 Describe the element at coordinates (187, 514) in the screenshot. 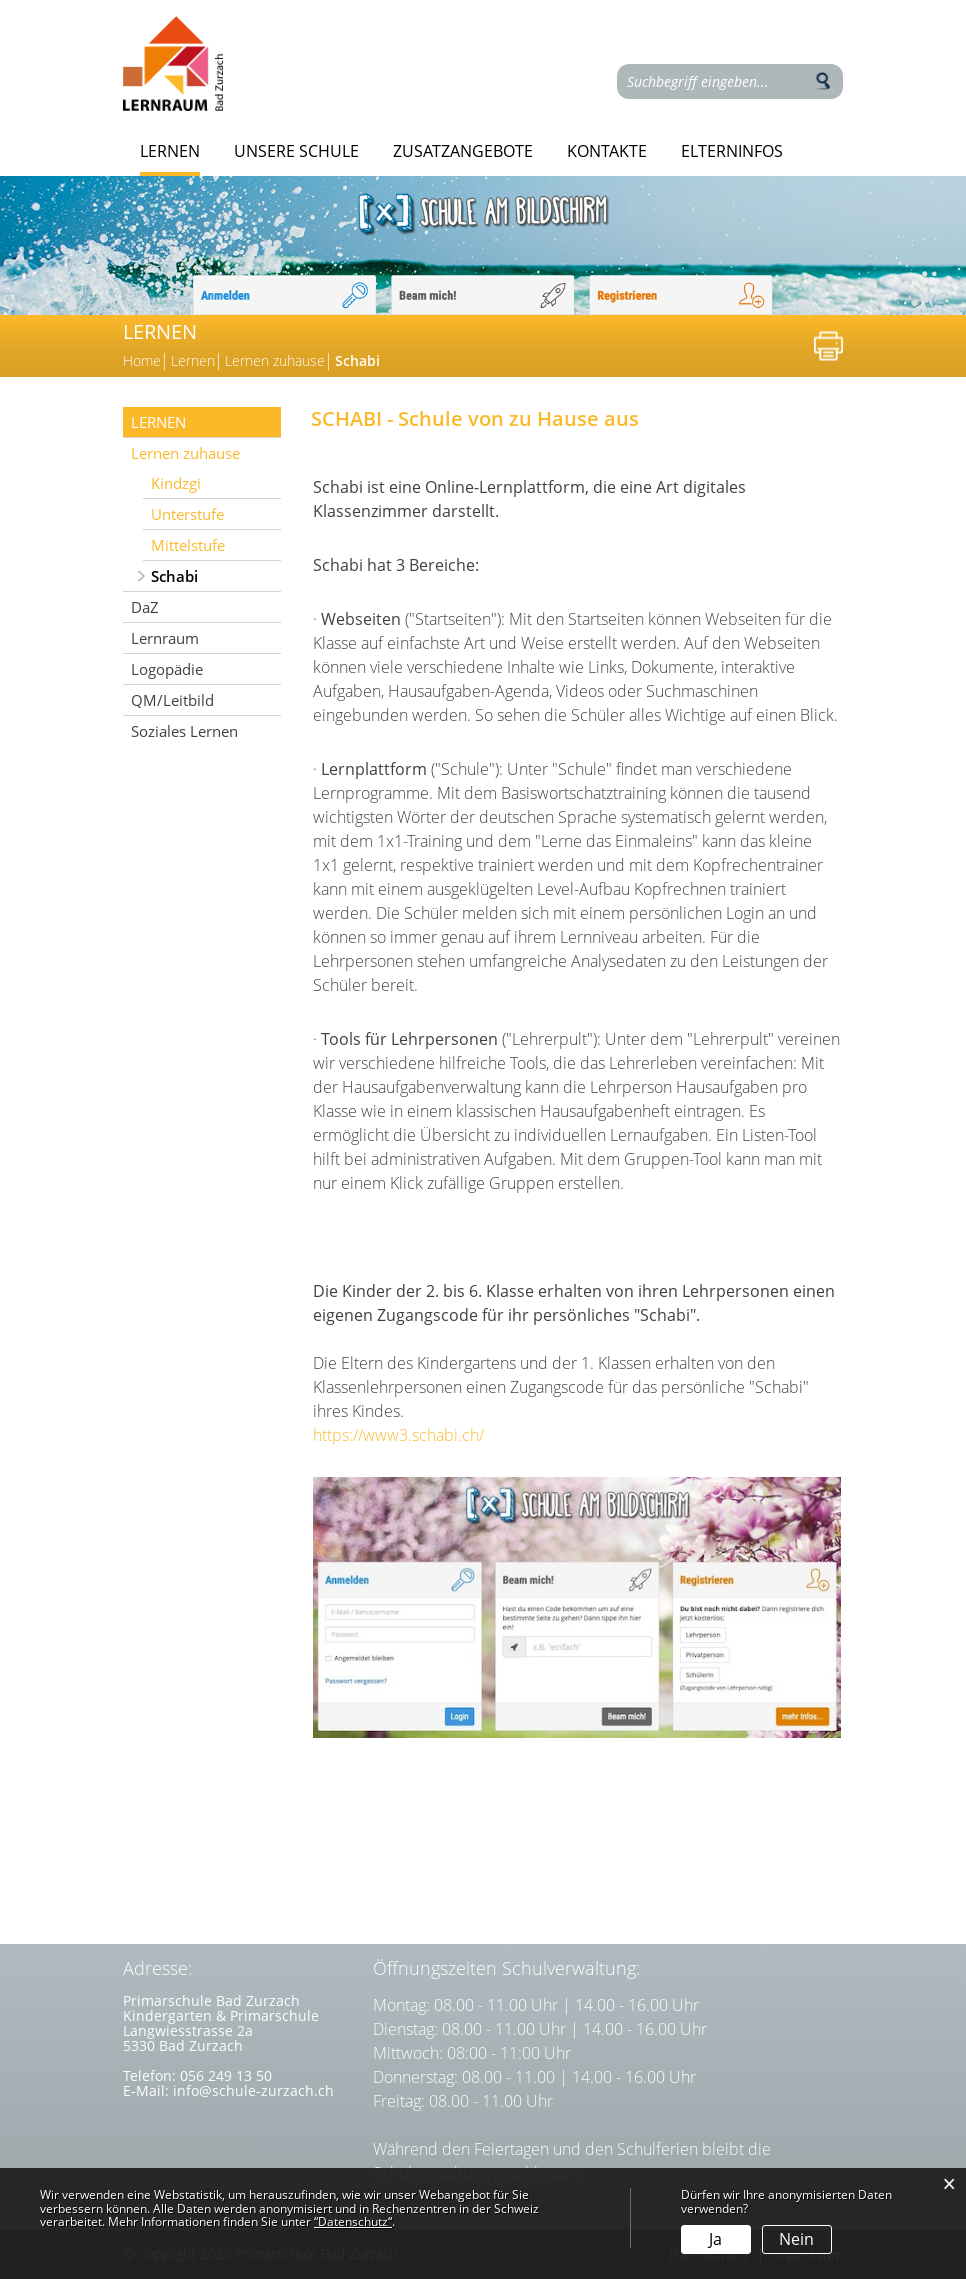

I see `Unterstufe` at that location.